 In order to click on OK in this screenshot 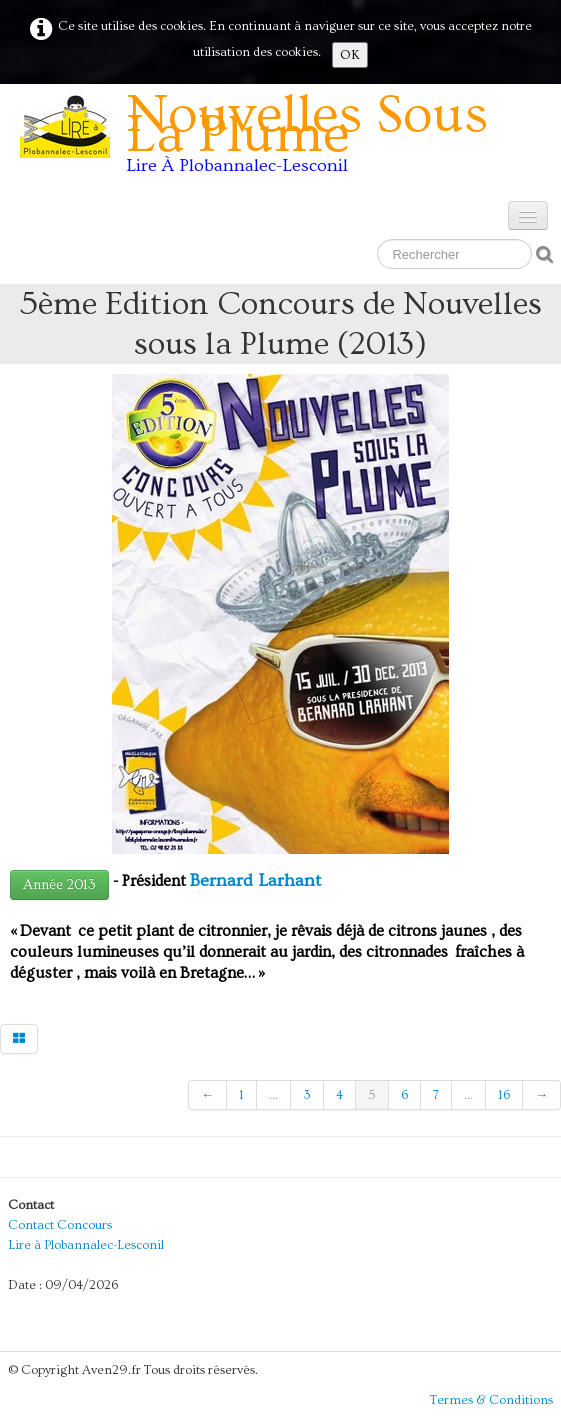, I will do `click(350, 55)`.